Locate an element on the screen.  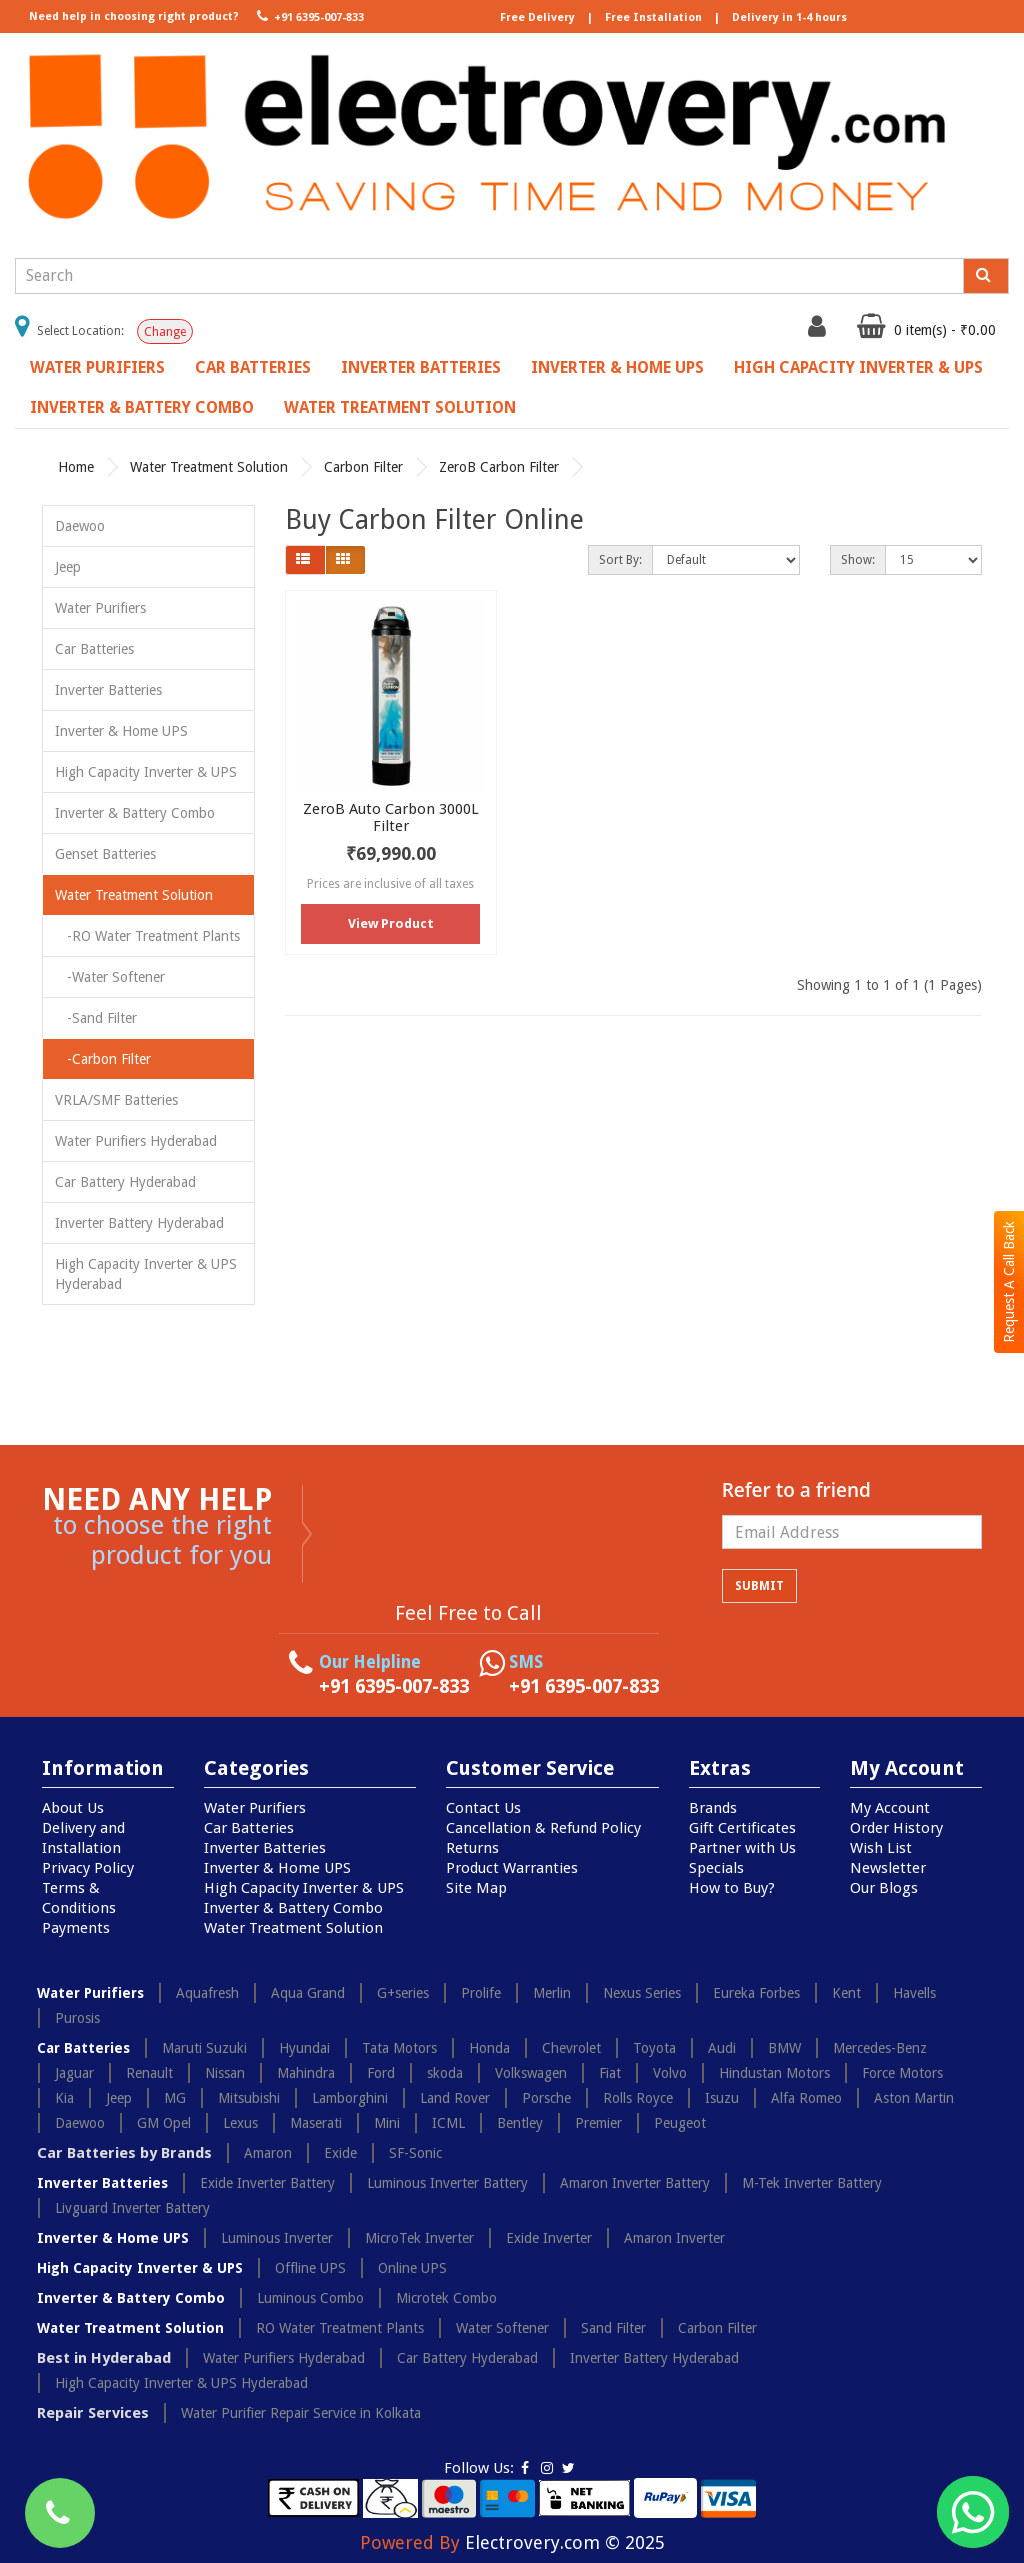
Volkswagen is located at coordinates (531, 2073).